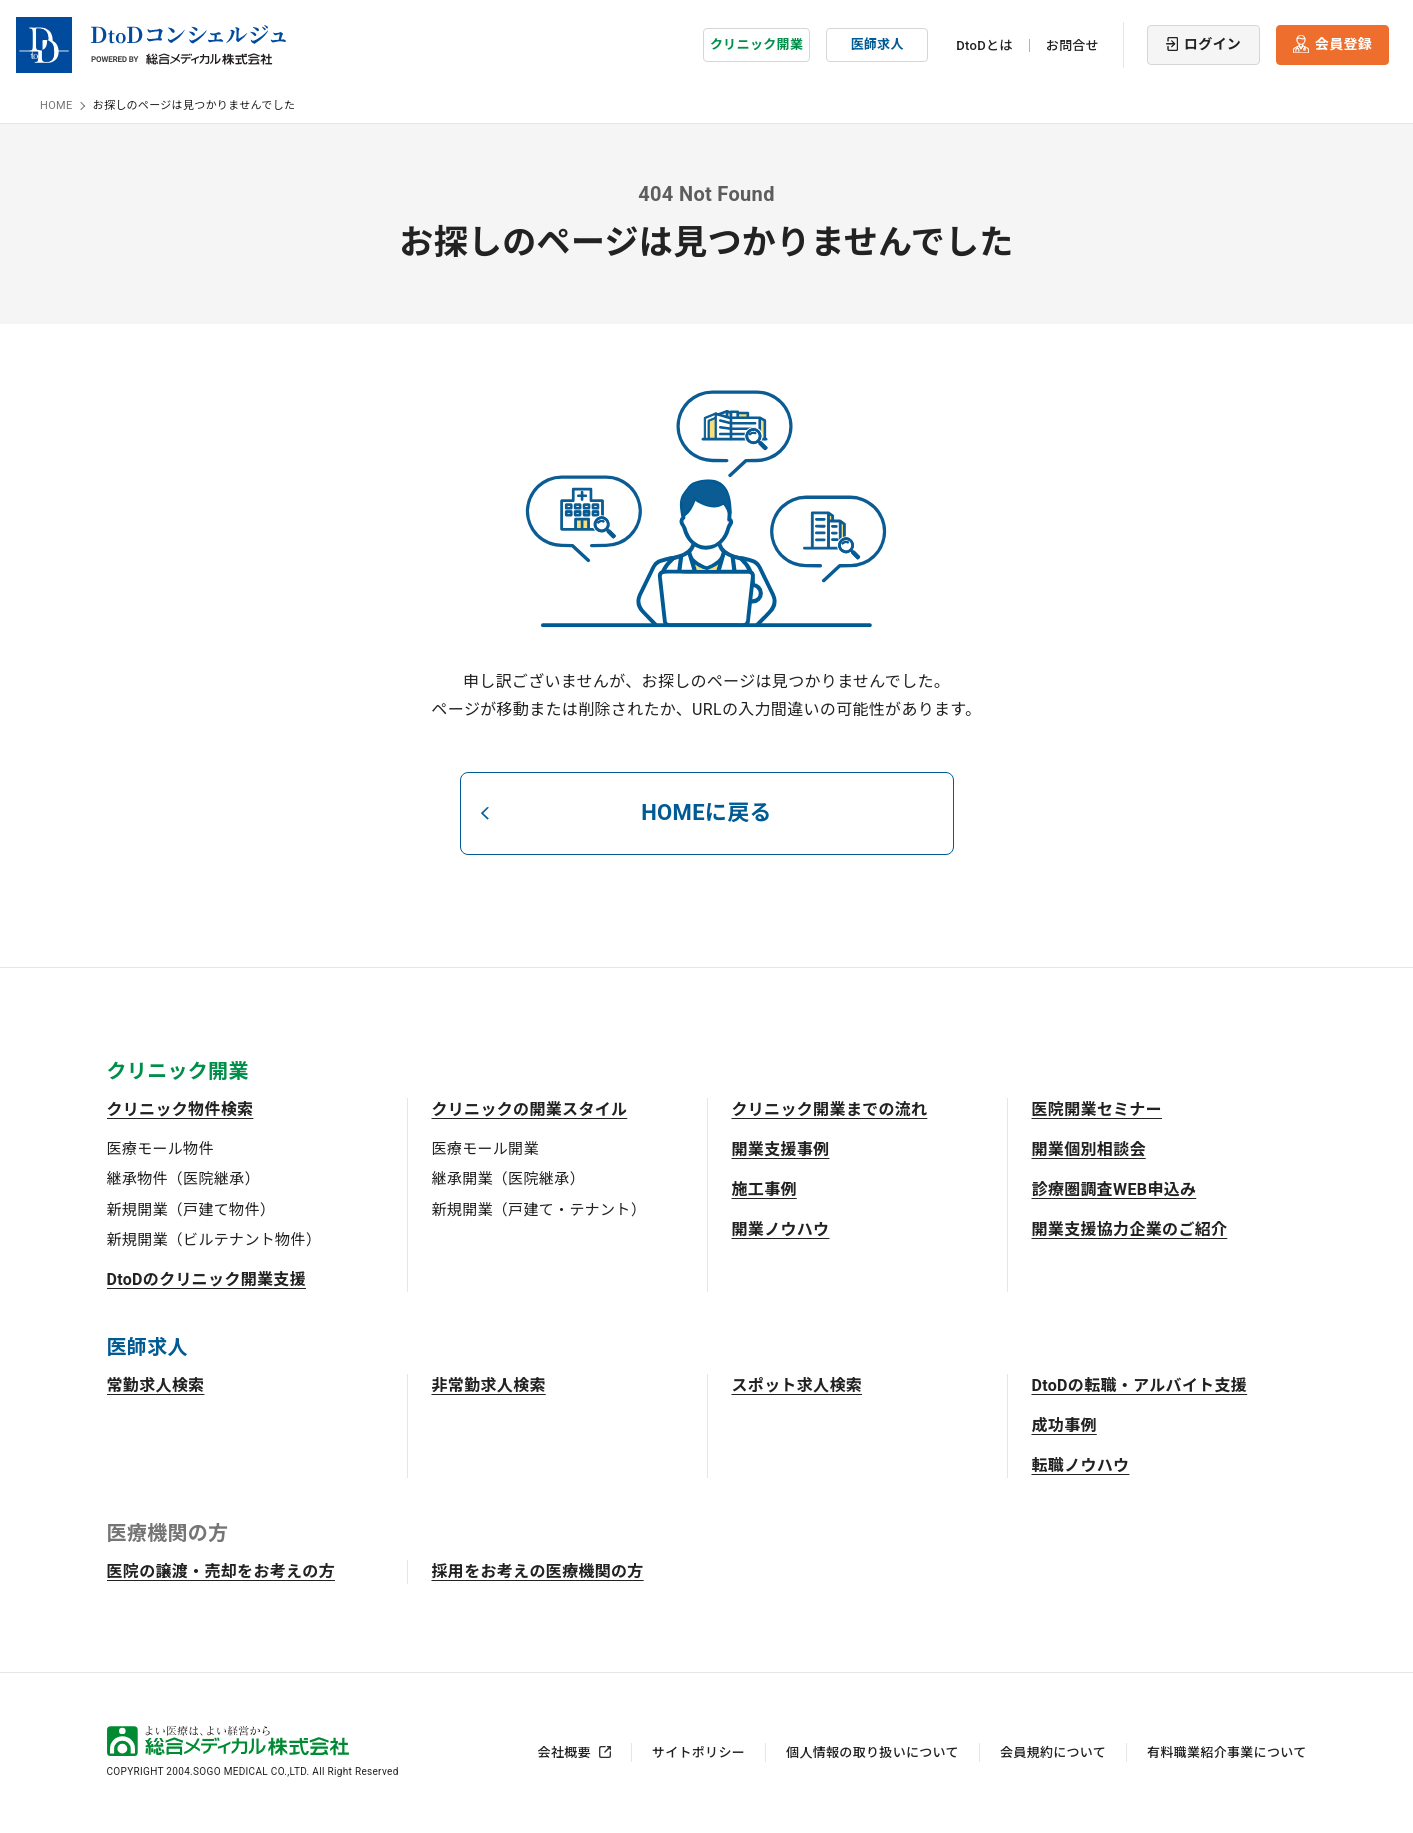  I want to click on 非常勤求人検索, so click(489, 1385).